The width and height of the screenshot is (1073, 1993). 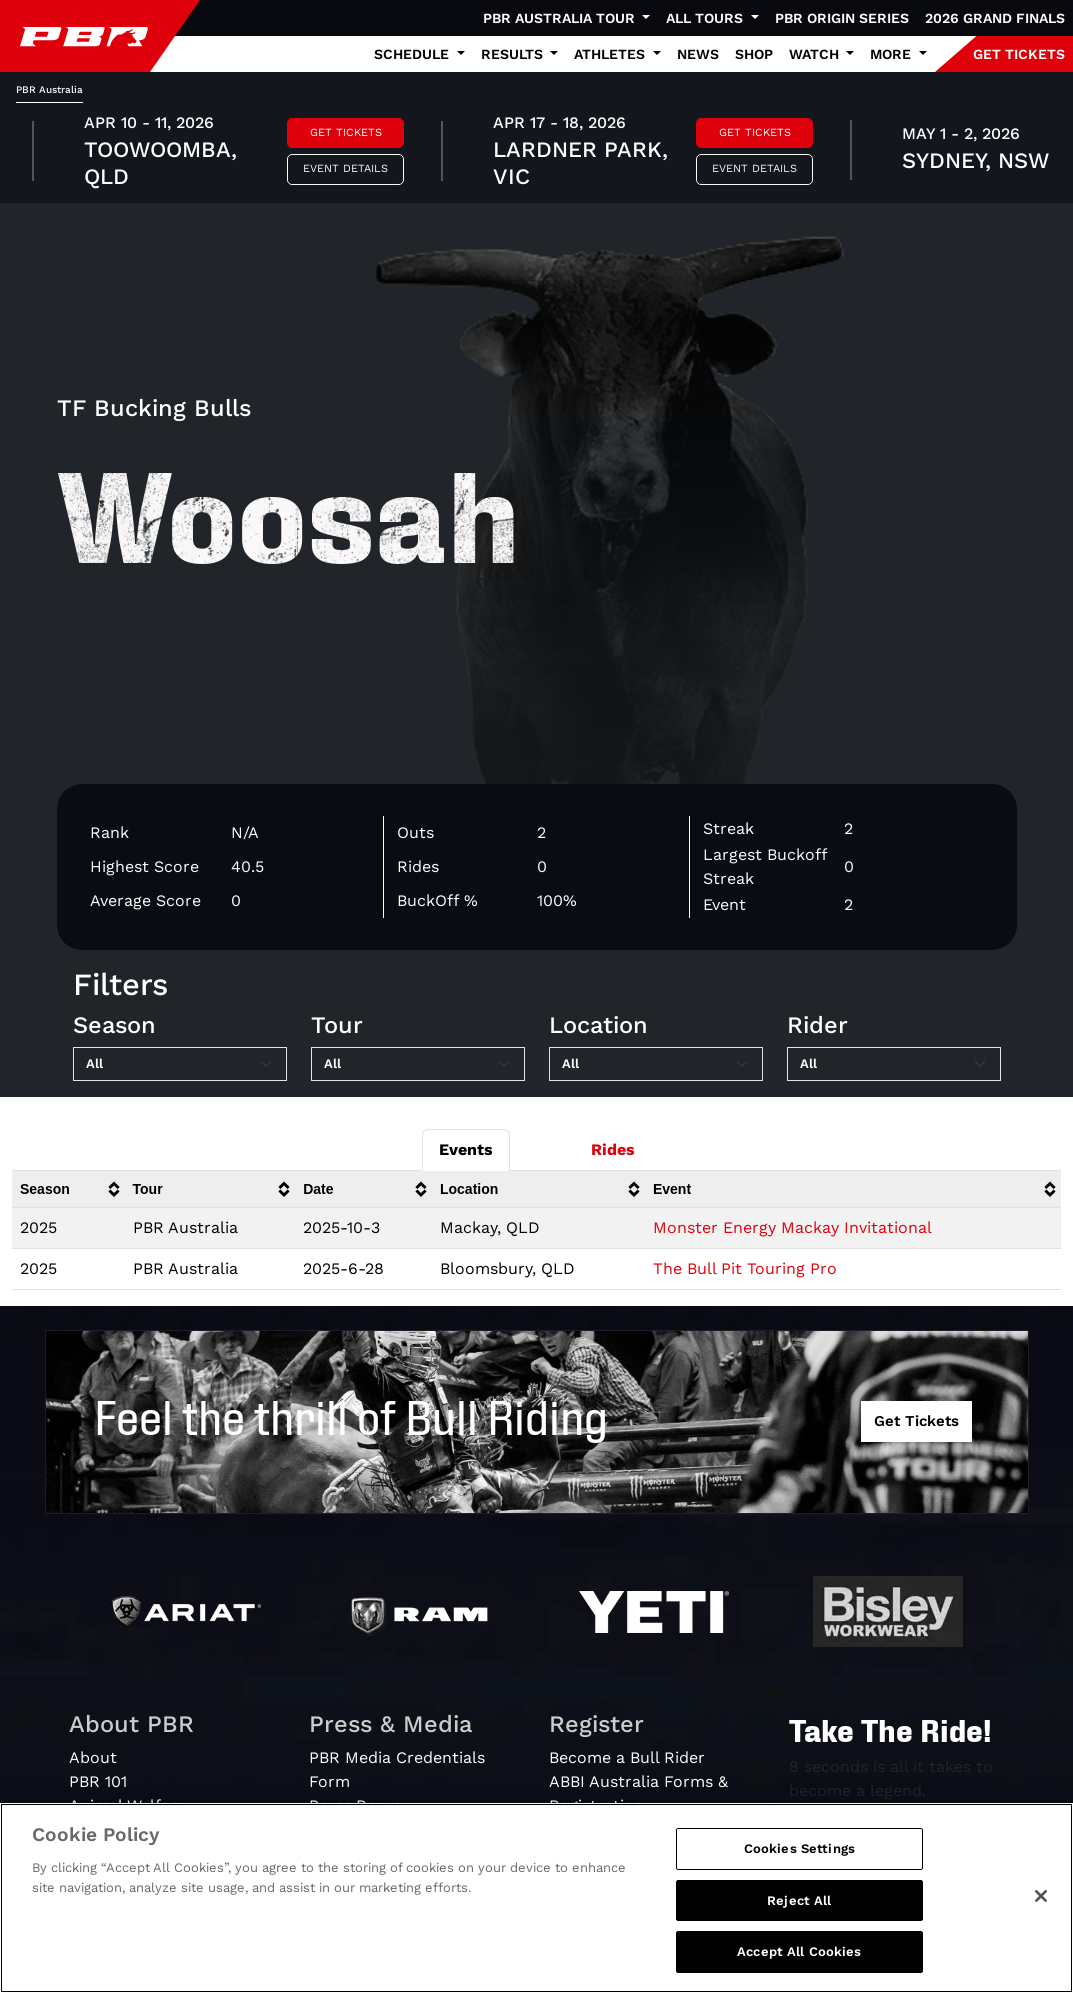 I want to click on Rides [tab], so click(x=613, y=1149).